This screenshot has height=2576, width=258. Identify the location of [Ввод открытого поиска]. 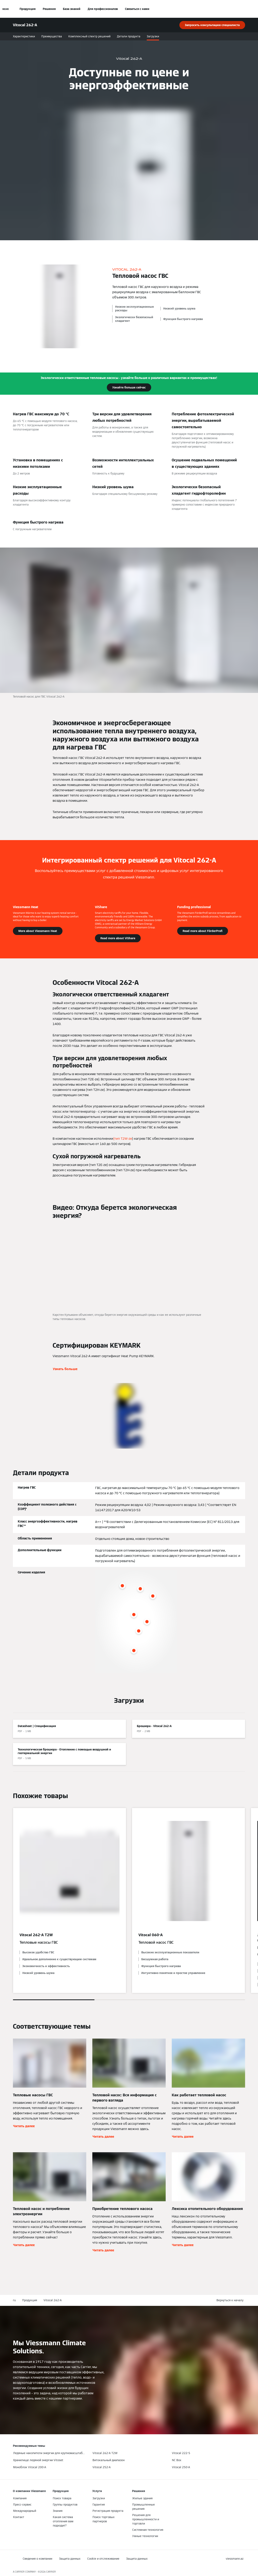
(243, 9).